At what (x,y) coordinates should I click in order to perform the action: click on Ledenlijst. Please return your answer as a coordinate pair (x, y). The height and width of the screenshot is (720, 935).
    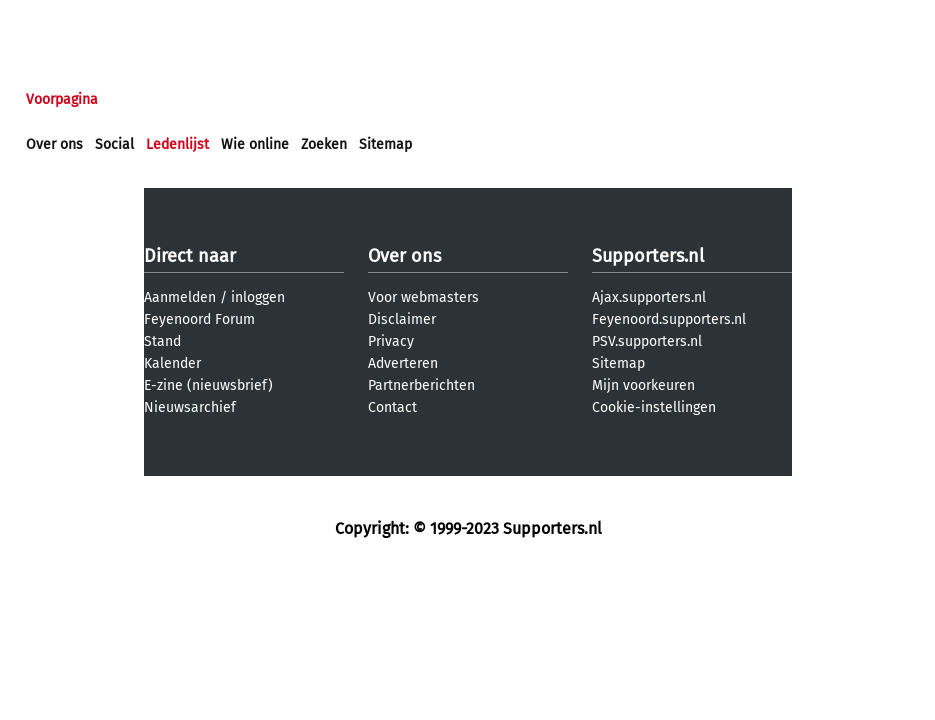
    Looking at the image, I should click on (177, 144).